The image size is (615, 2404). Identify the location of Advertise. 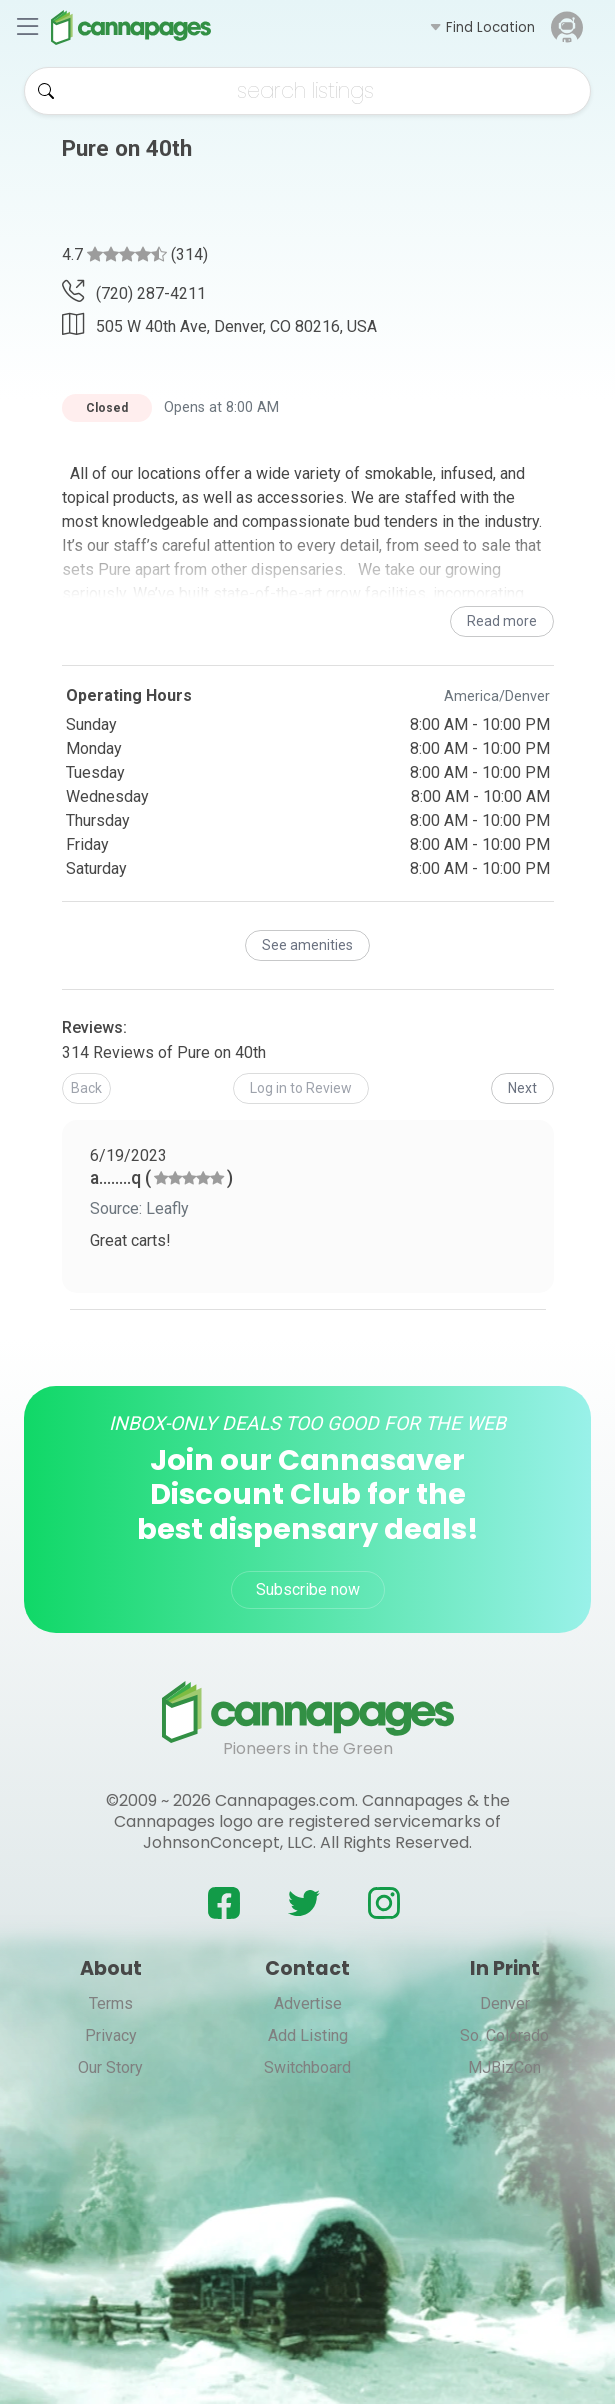
(308, 2003).